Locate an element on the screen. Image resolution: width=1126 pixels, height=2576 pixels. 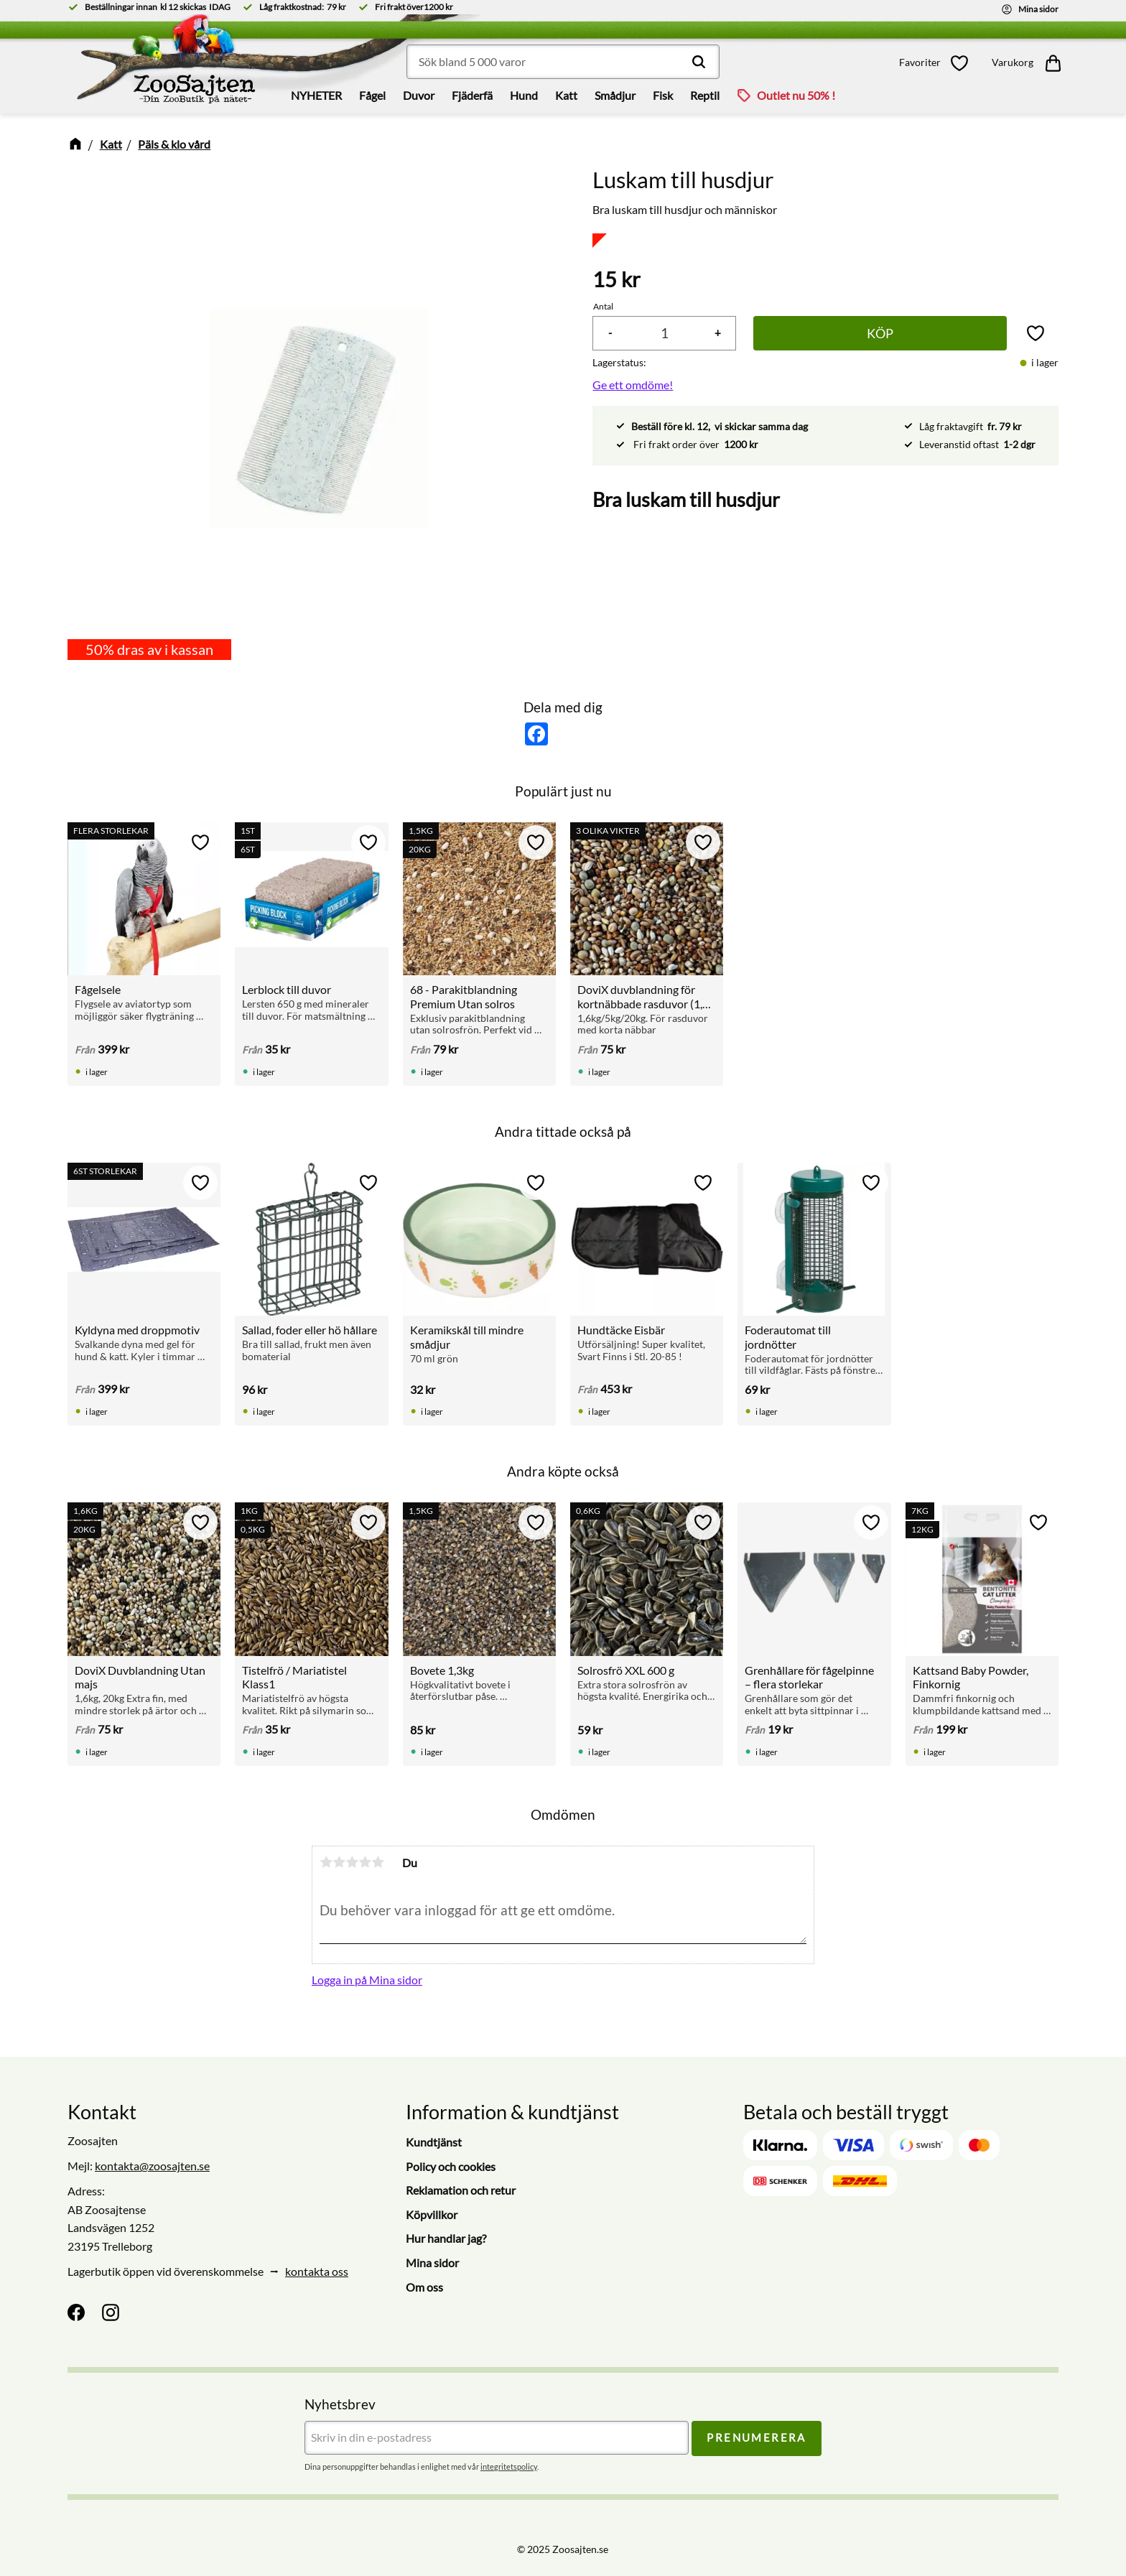
[button] is located at coordinates (938, 62).